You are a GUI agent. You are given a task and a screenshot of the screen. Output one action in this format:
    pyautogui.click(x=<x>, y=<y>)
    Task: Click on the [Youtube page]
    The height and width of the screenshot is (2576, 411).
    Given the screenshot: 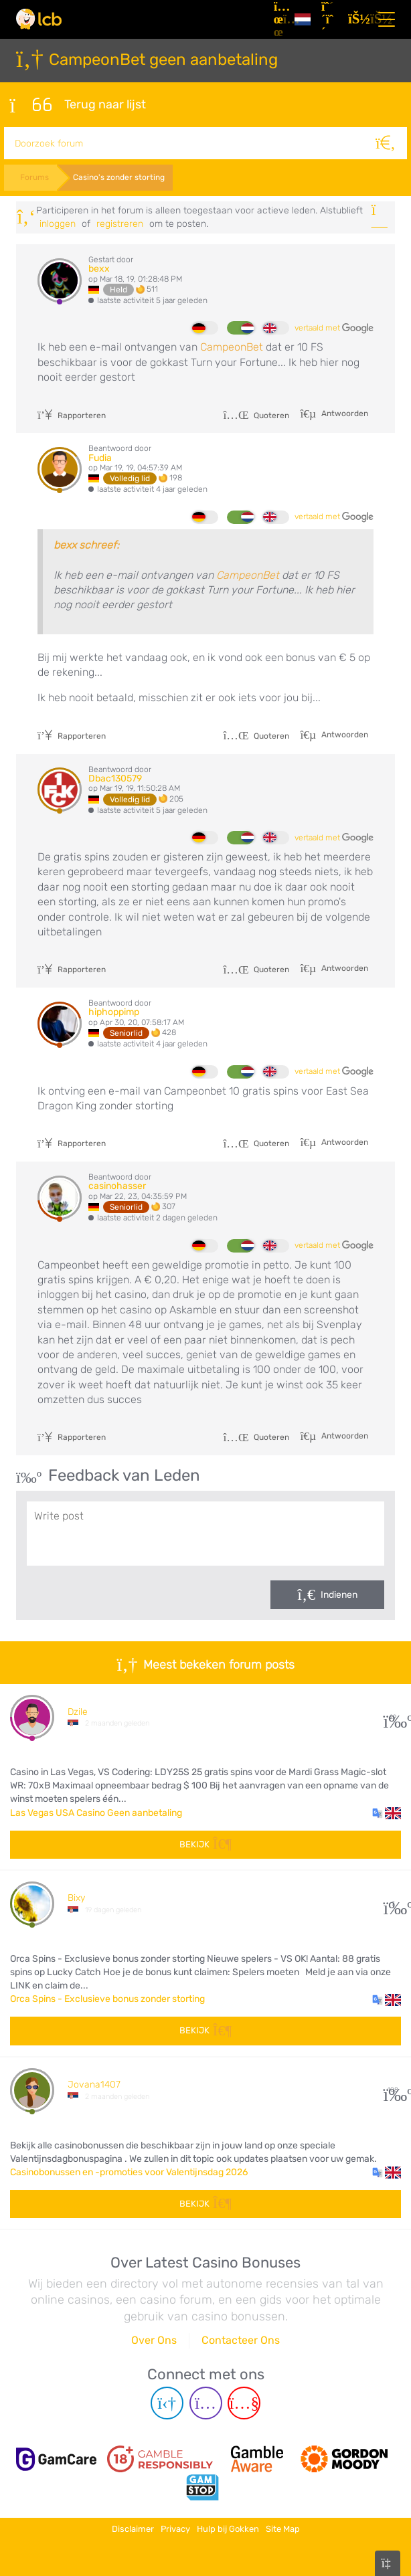 What is the action you would take?
    pyautogui.click(x=244, y=2401)
    